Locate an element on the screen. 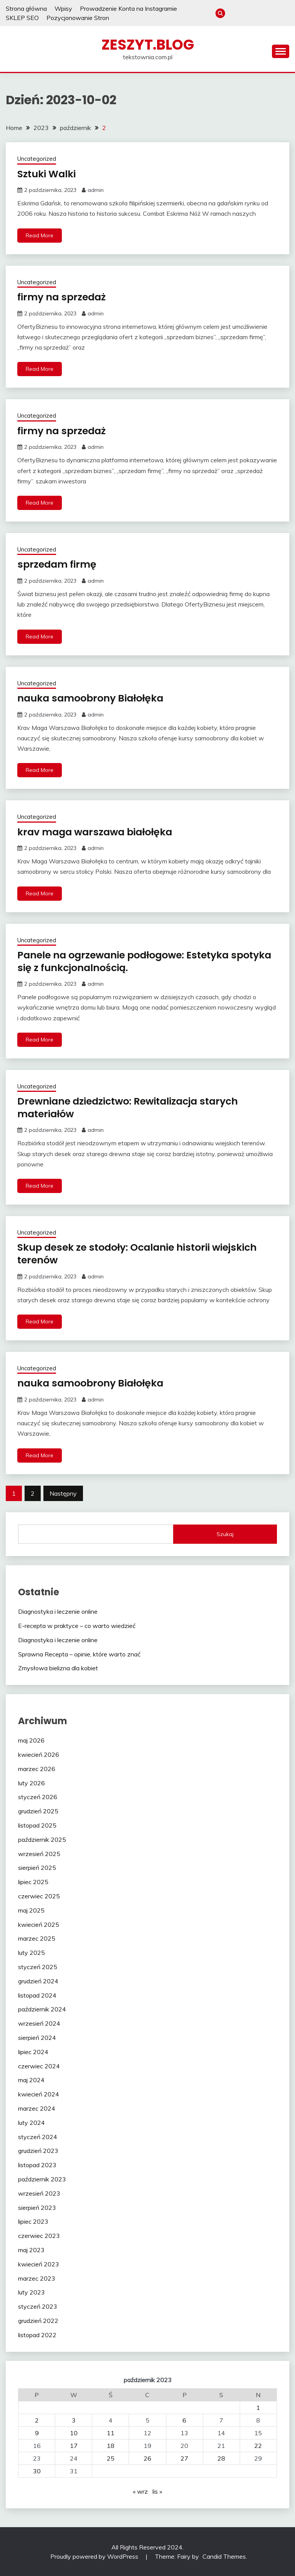 This screenshot has height=2576, width=295. 27 [Wpisy opublikowane dnia 2023-10-27] is located at coordinates (184, 2458).